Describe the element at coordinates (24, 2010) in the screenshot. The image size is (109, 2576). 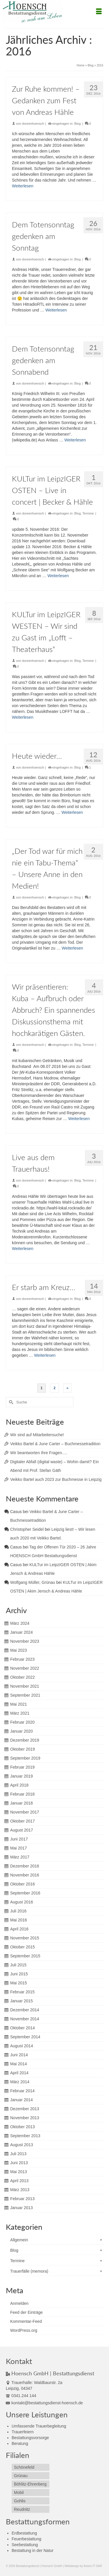
I see `Dezember 2014` at that location.